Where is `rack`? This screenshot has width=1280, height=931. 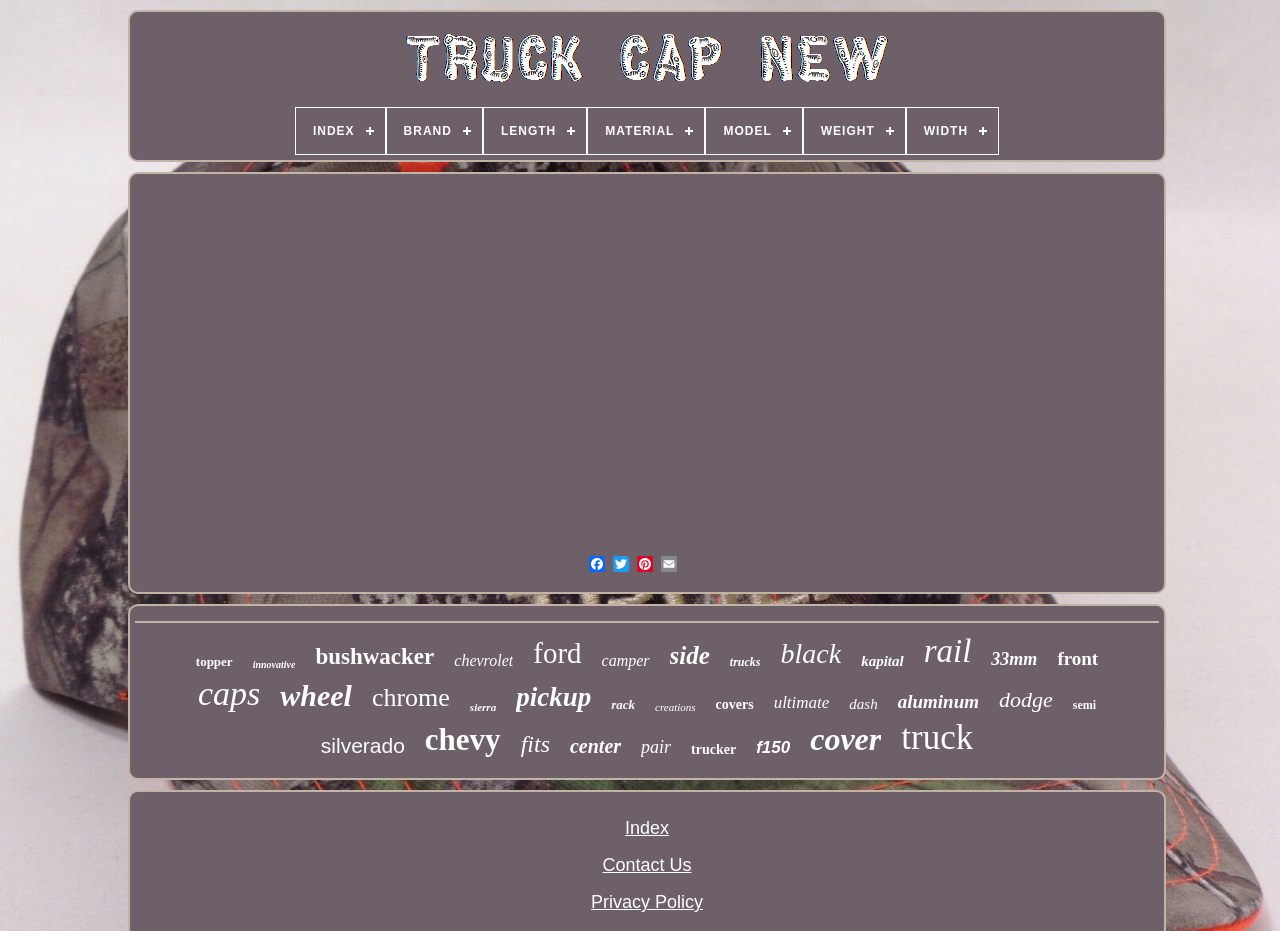 rack is located at coordinates (623, 704).